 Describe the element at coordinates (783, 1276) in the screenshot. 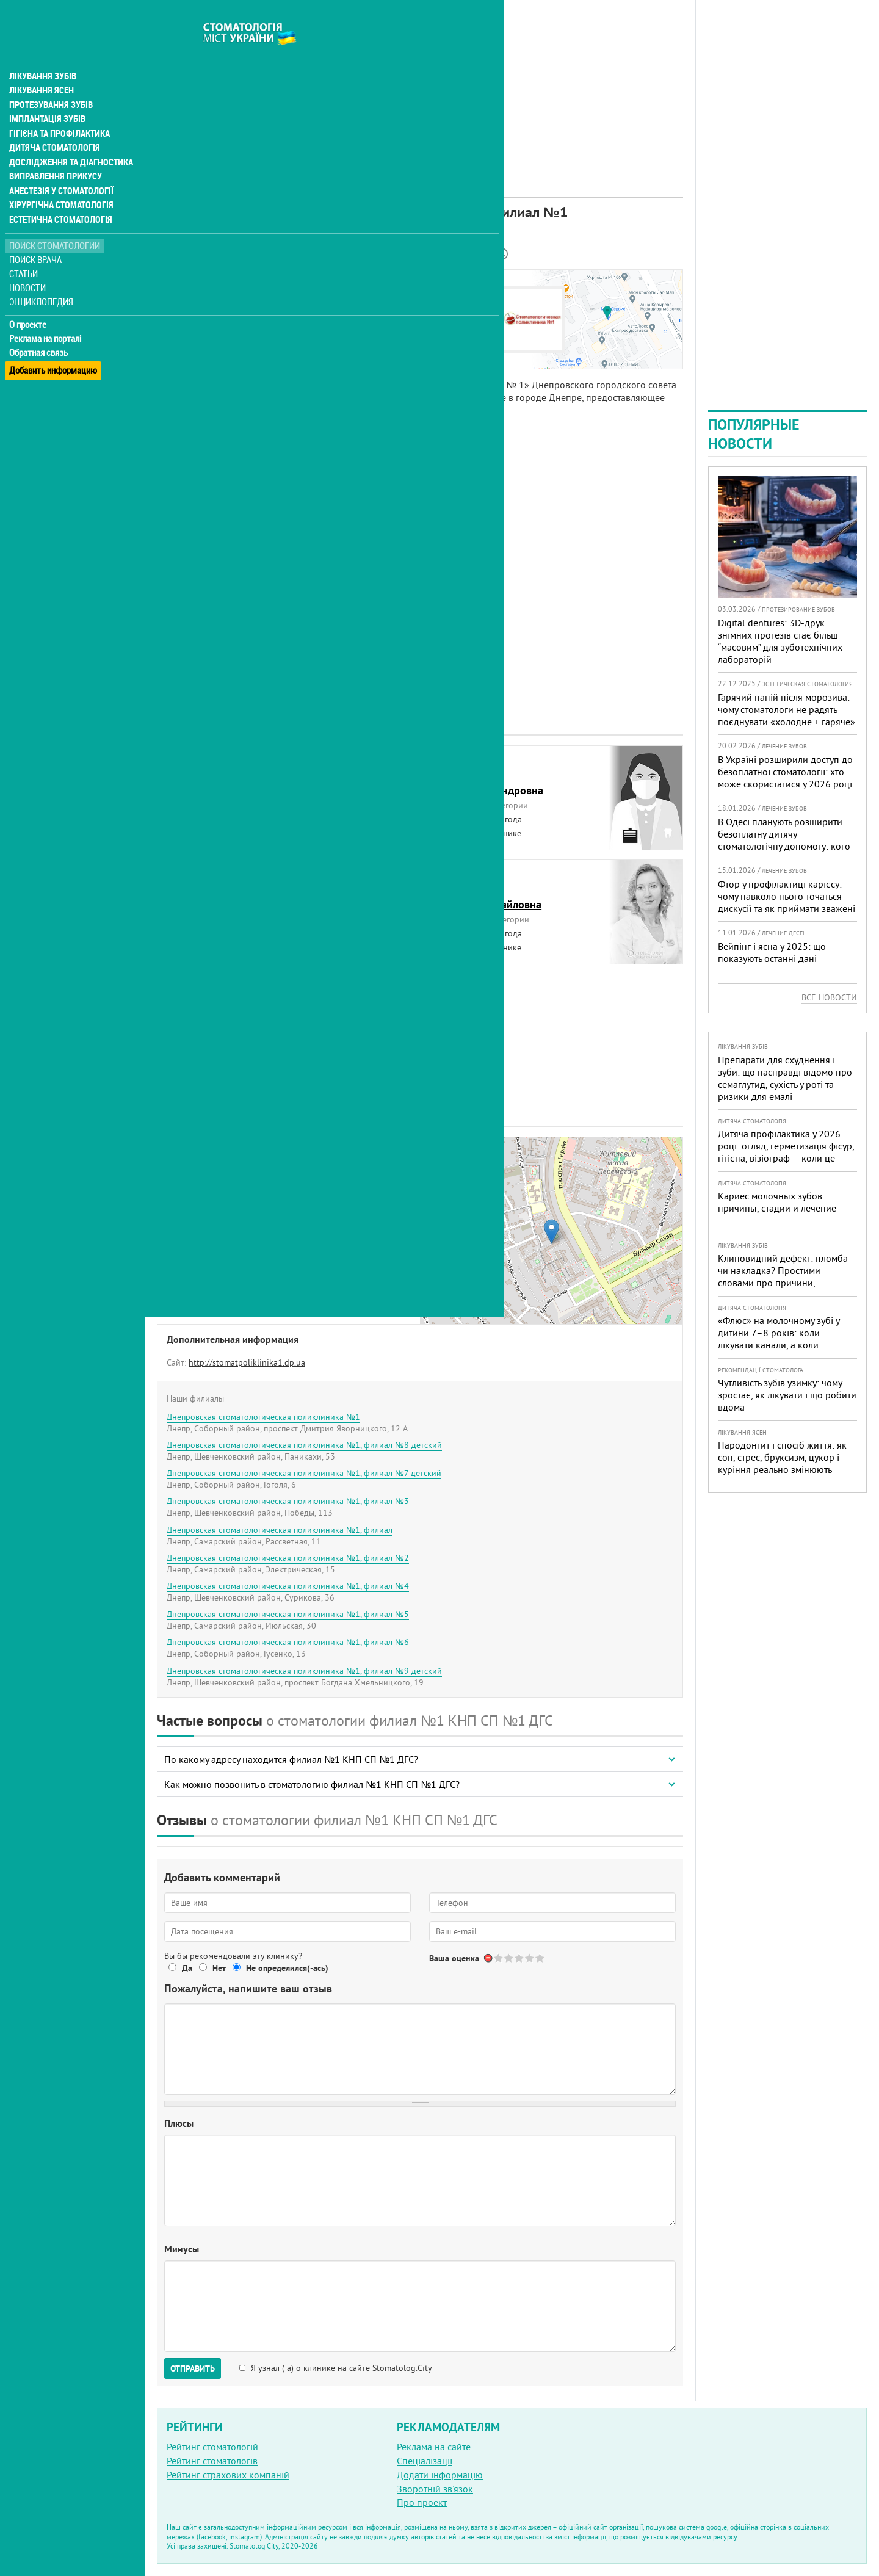

I see `Клиновидний дефект: пломба чи накладка? Простими словами про причини, лікування і профілактику` at that location.